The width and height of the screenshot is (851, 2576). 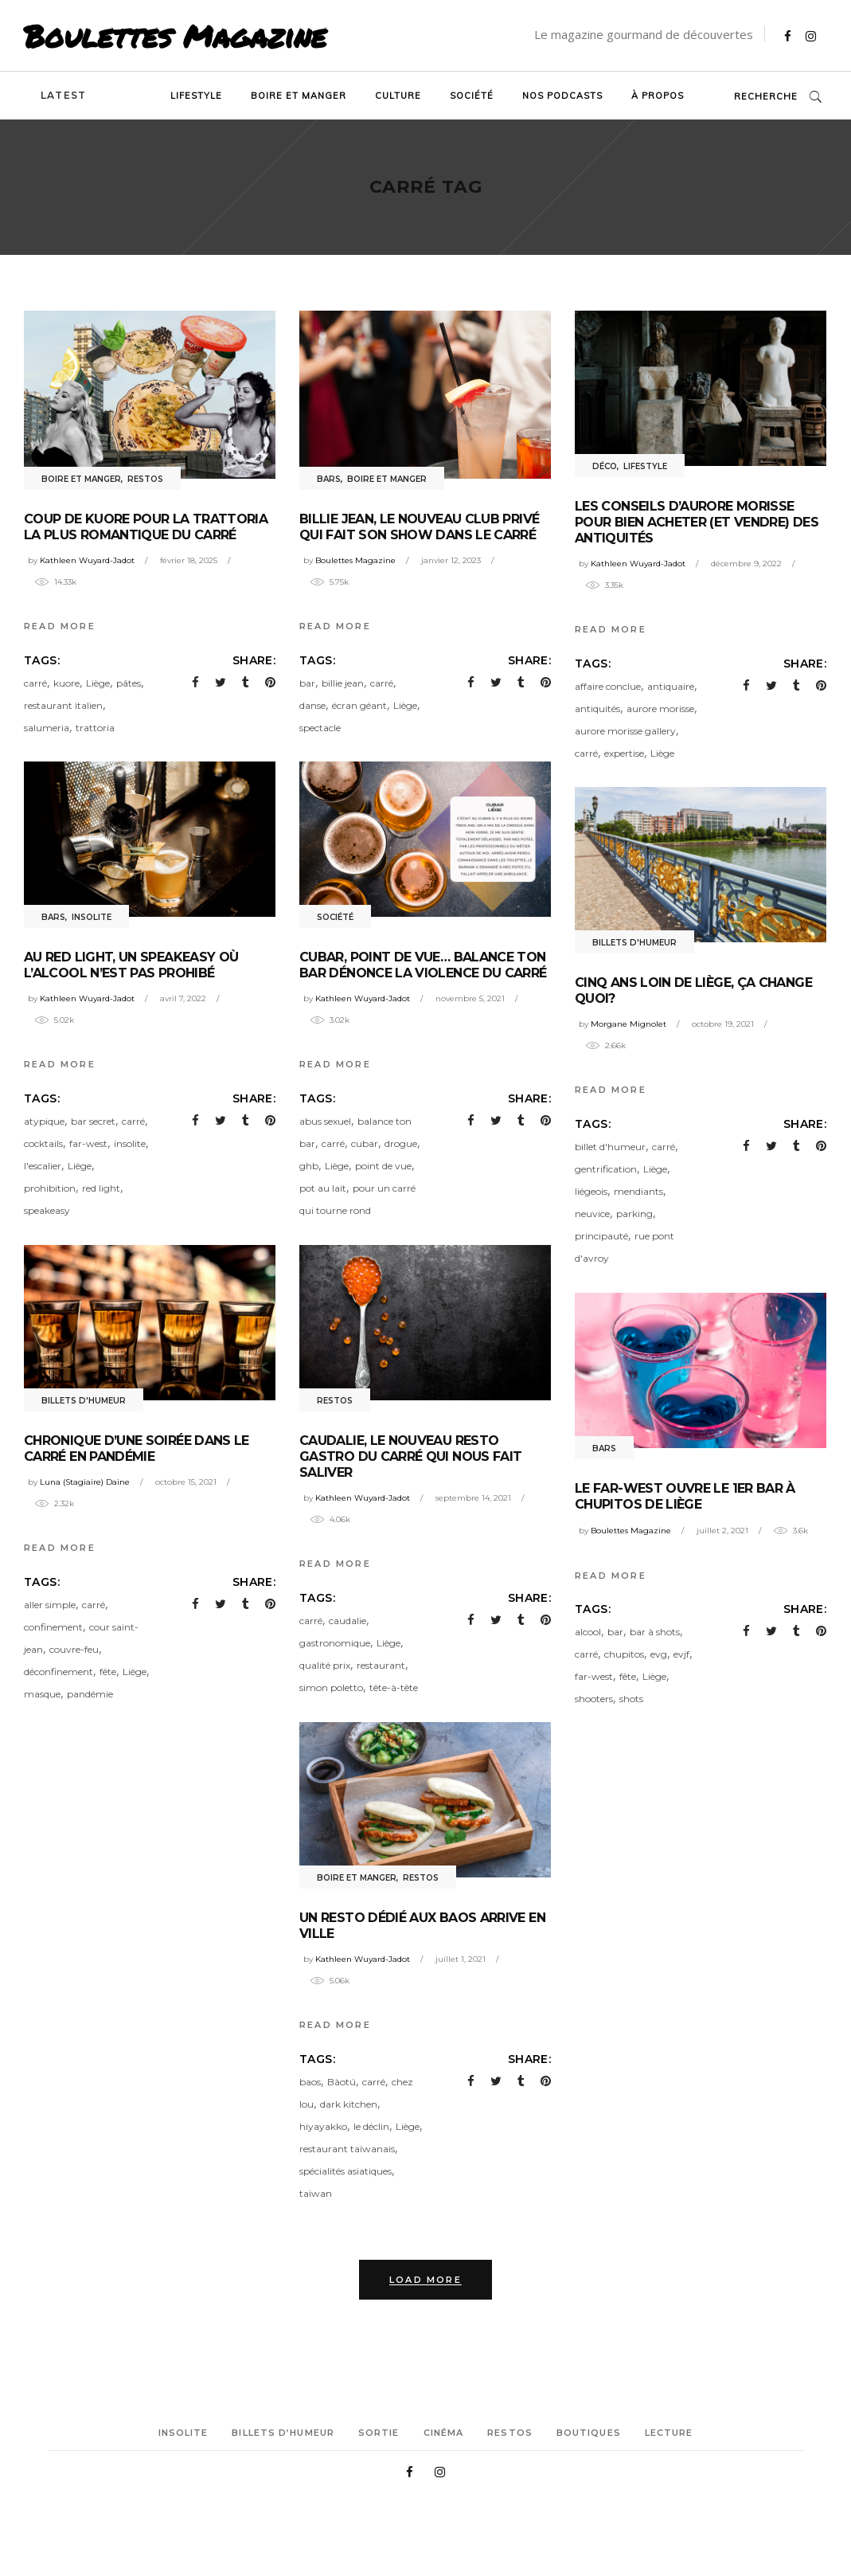 I want to click on ghb, so click(x=308, y=1166).